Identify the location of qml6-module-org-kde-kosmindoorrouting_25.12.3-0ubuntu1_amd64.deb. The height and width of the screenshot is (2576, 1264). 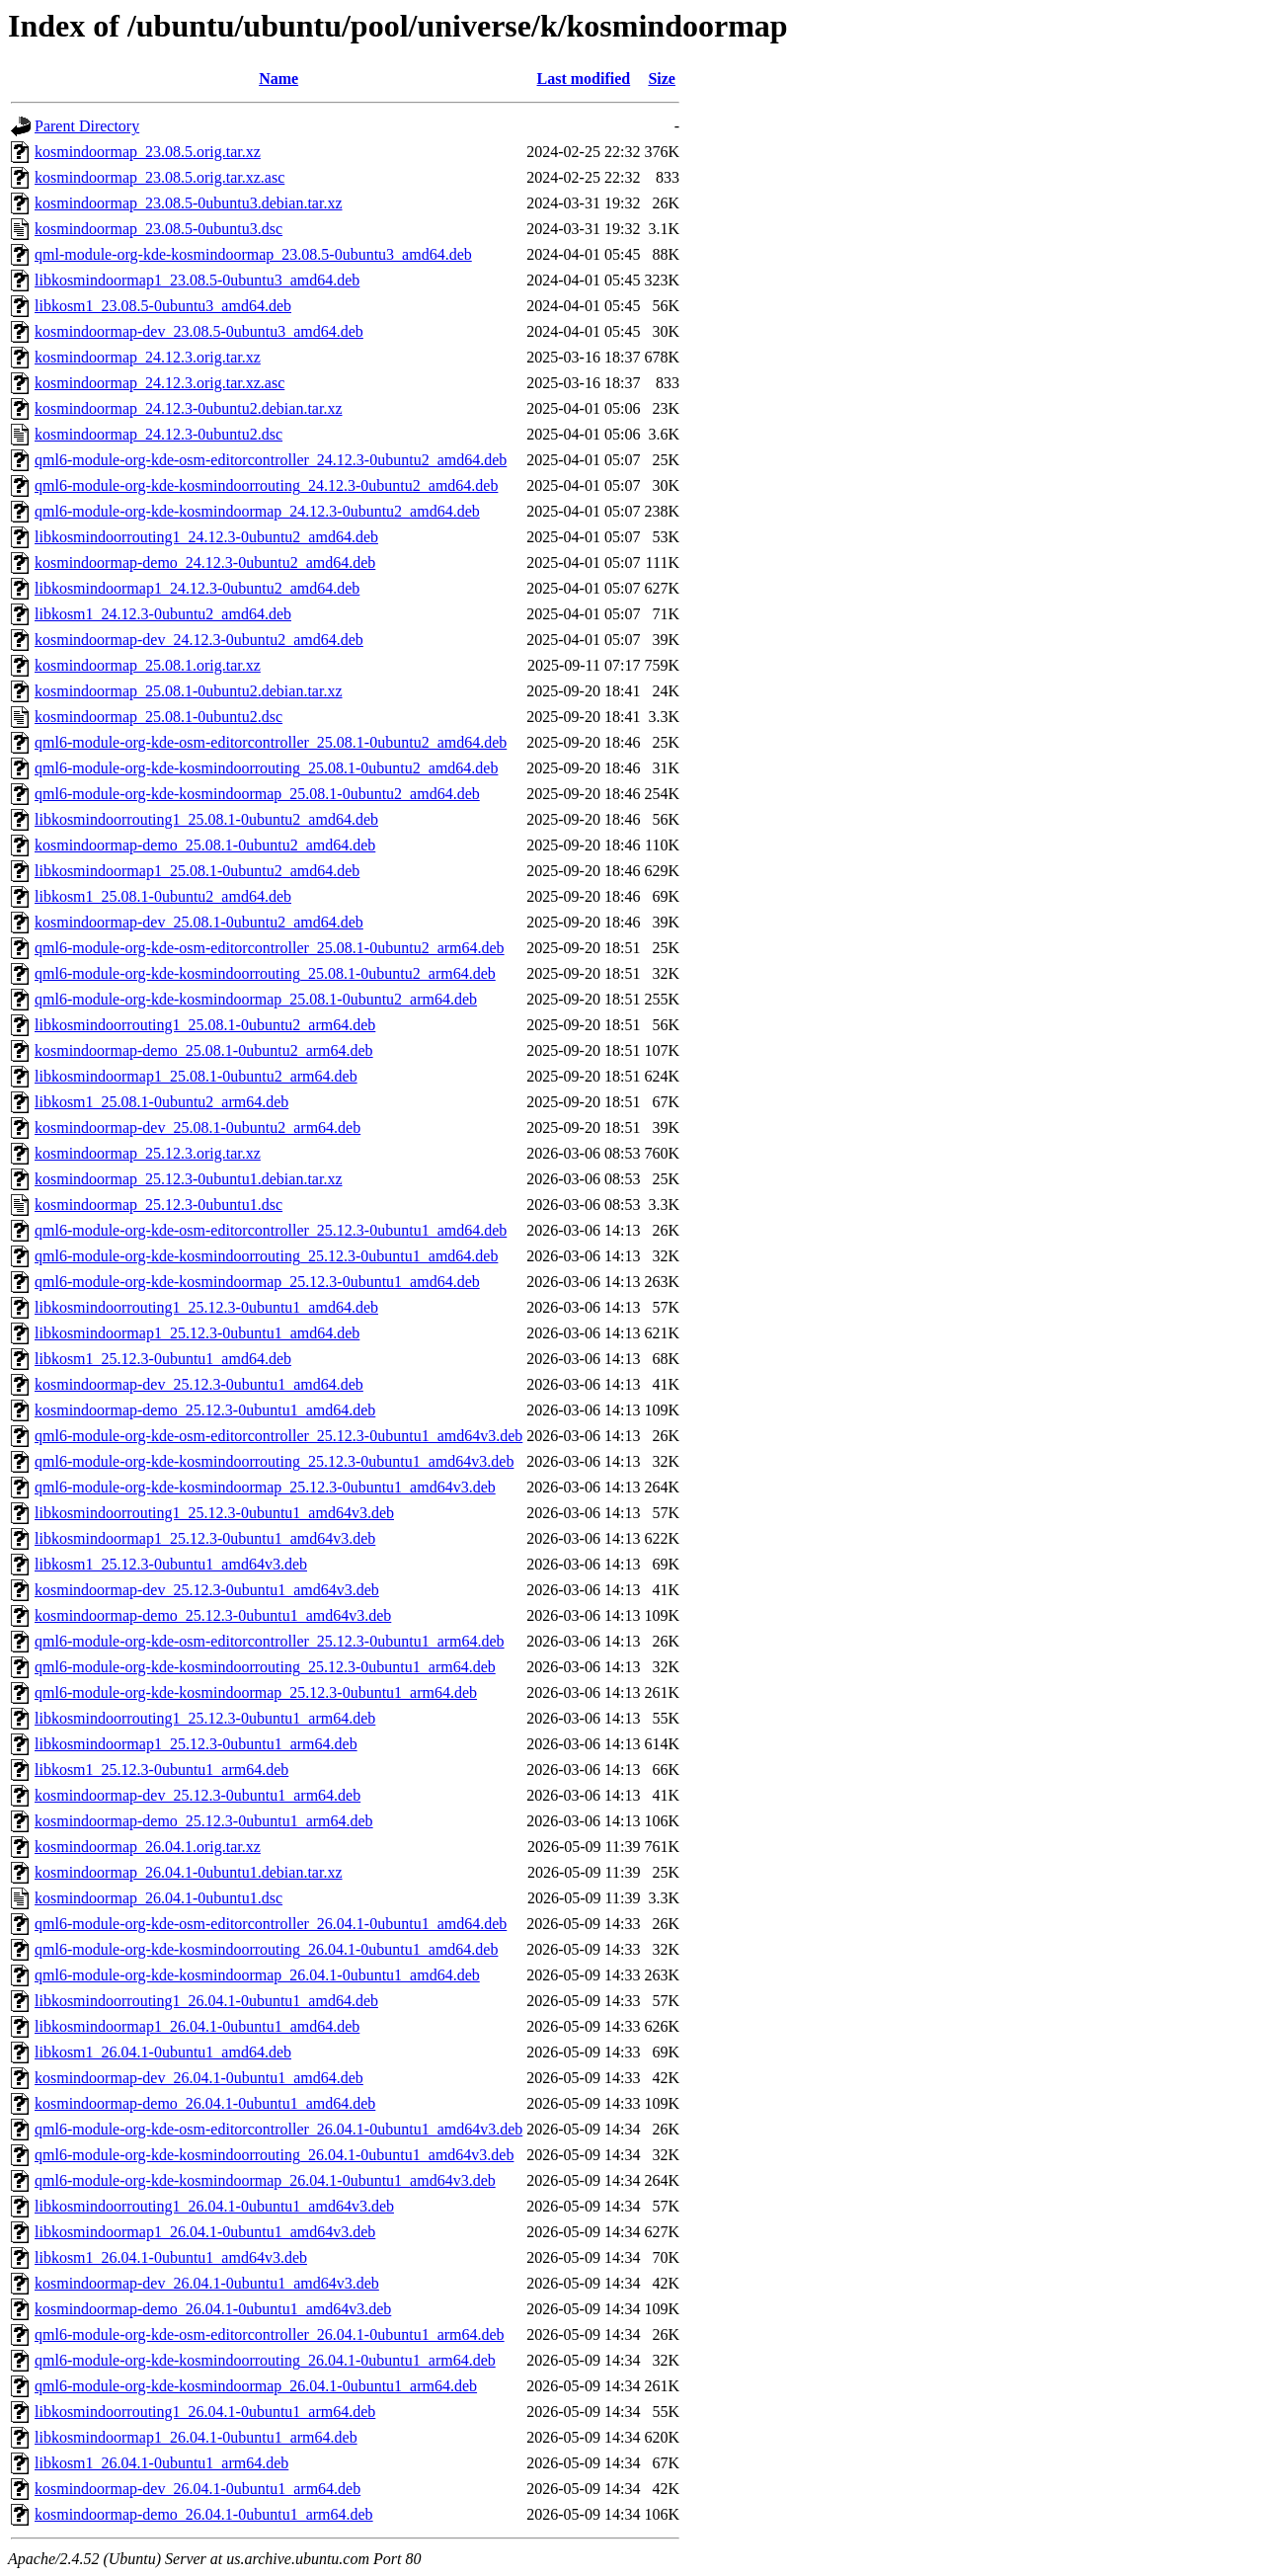
(266, 1256).